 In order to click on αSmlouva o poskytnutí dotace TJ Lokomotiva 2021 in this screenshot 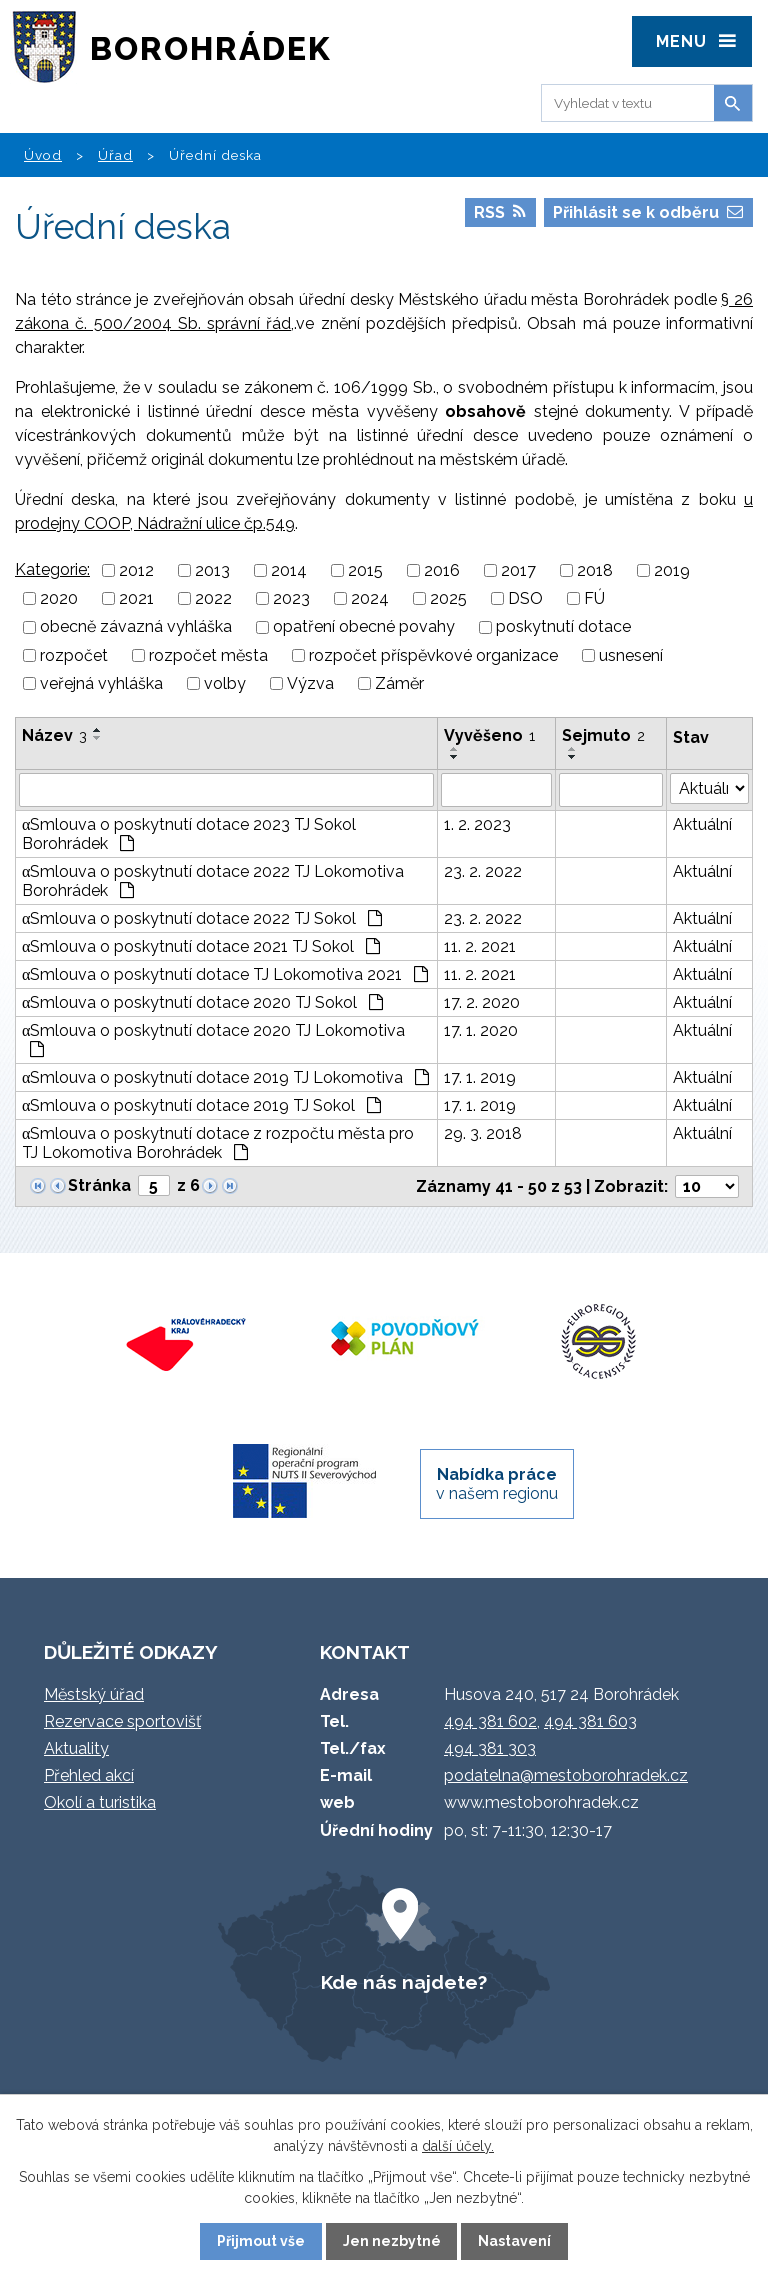, I will do `click(225, 974)`.